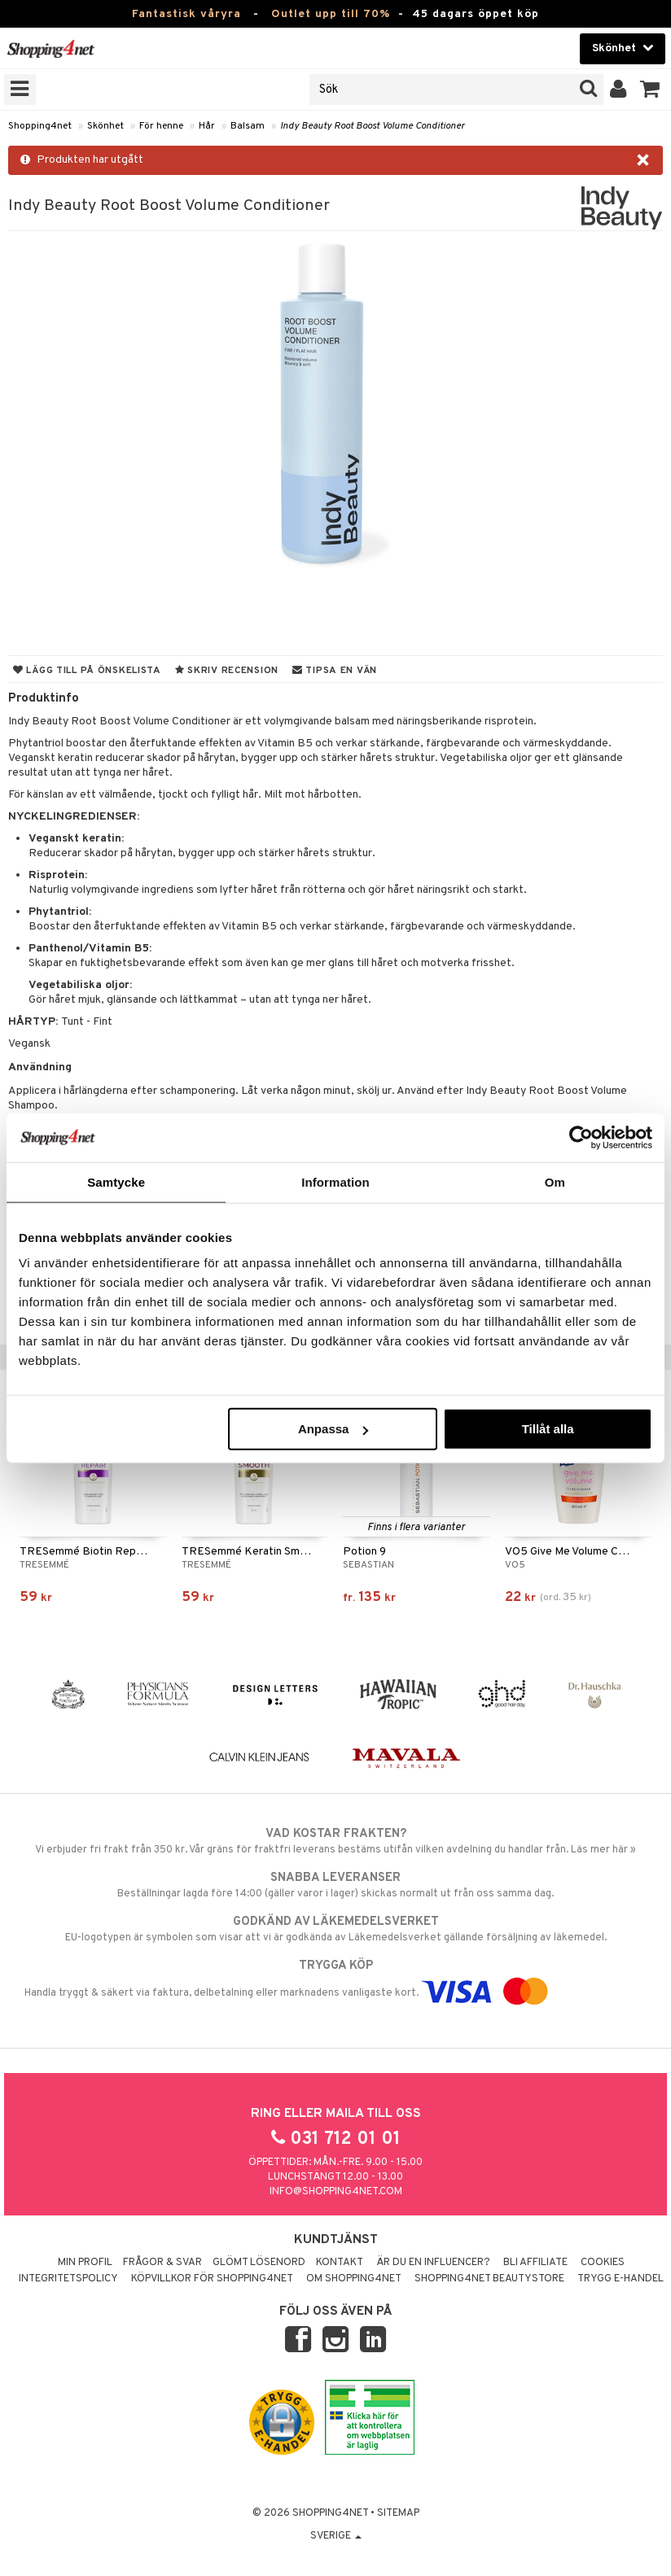 This screenshot has width=671, height=2576. I want to click on Shopping4net, so click(40, 126).